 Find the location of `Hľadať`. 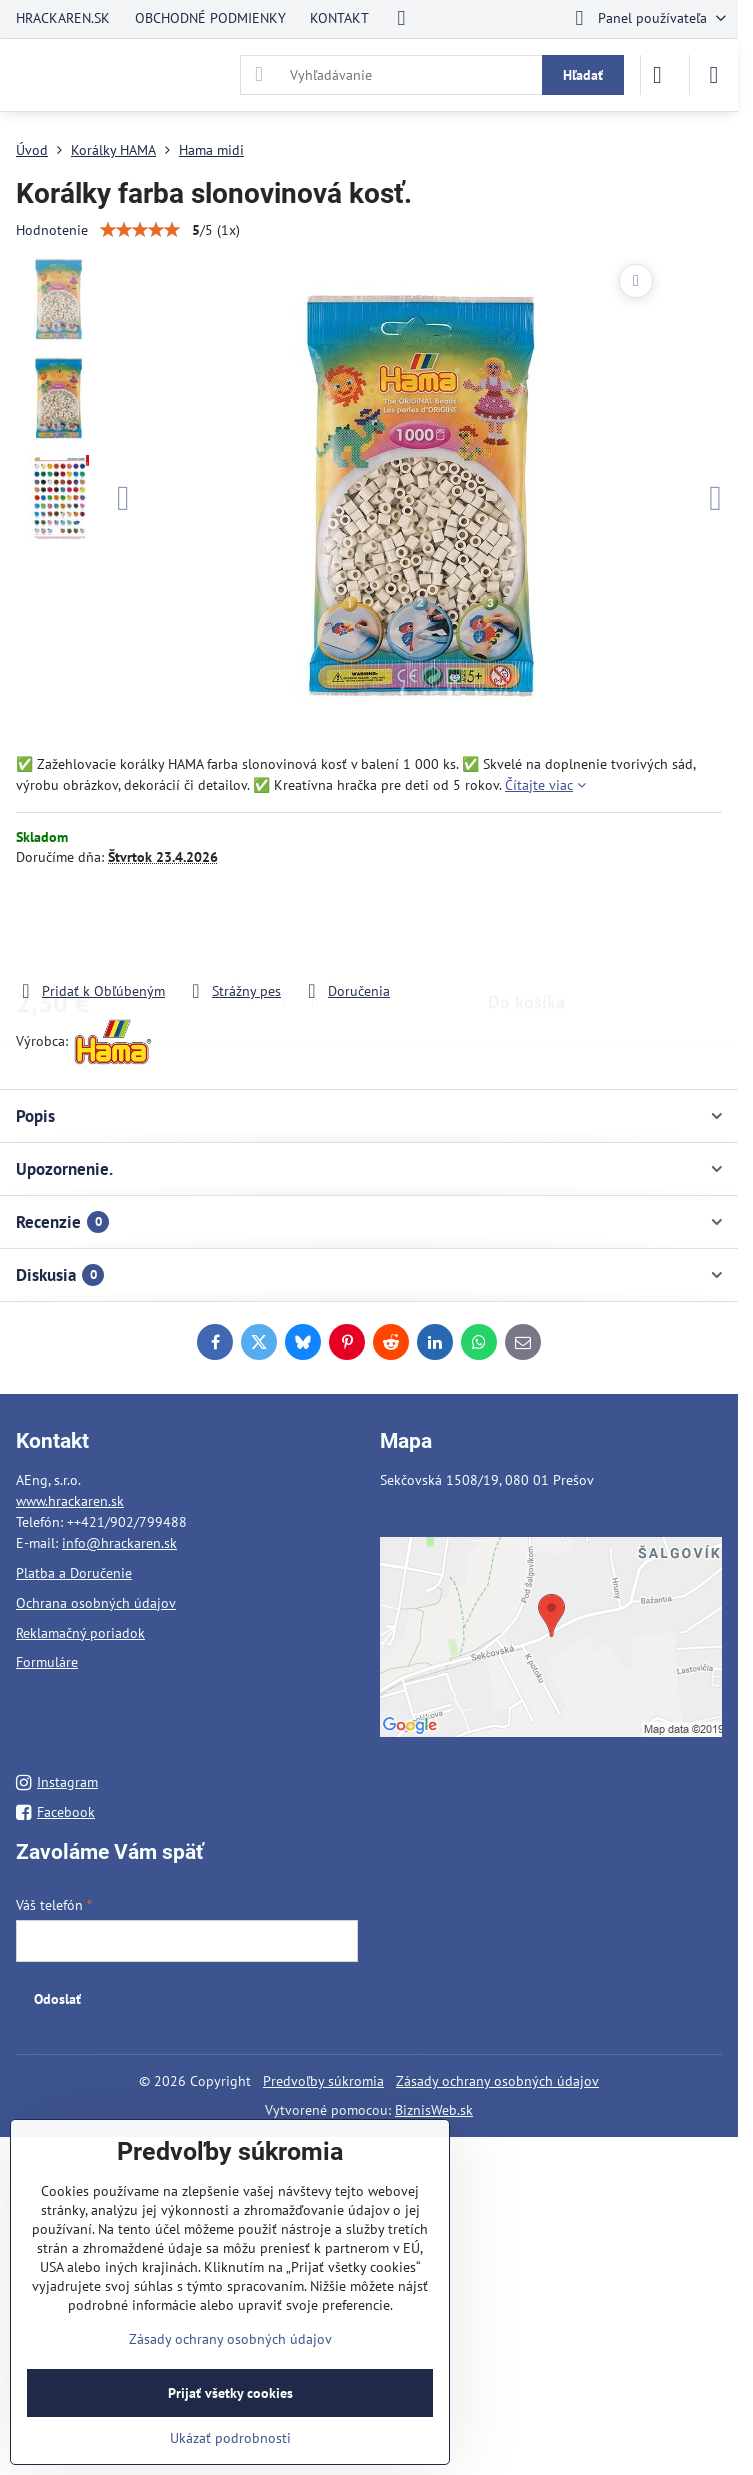

Hľadať is located at coordinates (583, 75).